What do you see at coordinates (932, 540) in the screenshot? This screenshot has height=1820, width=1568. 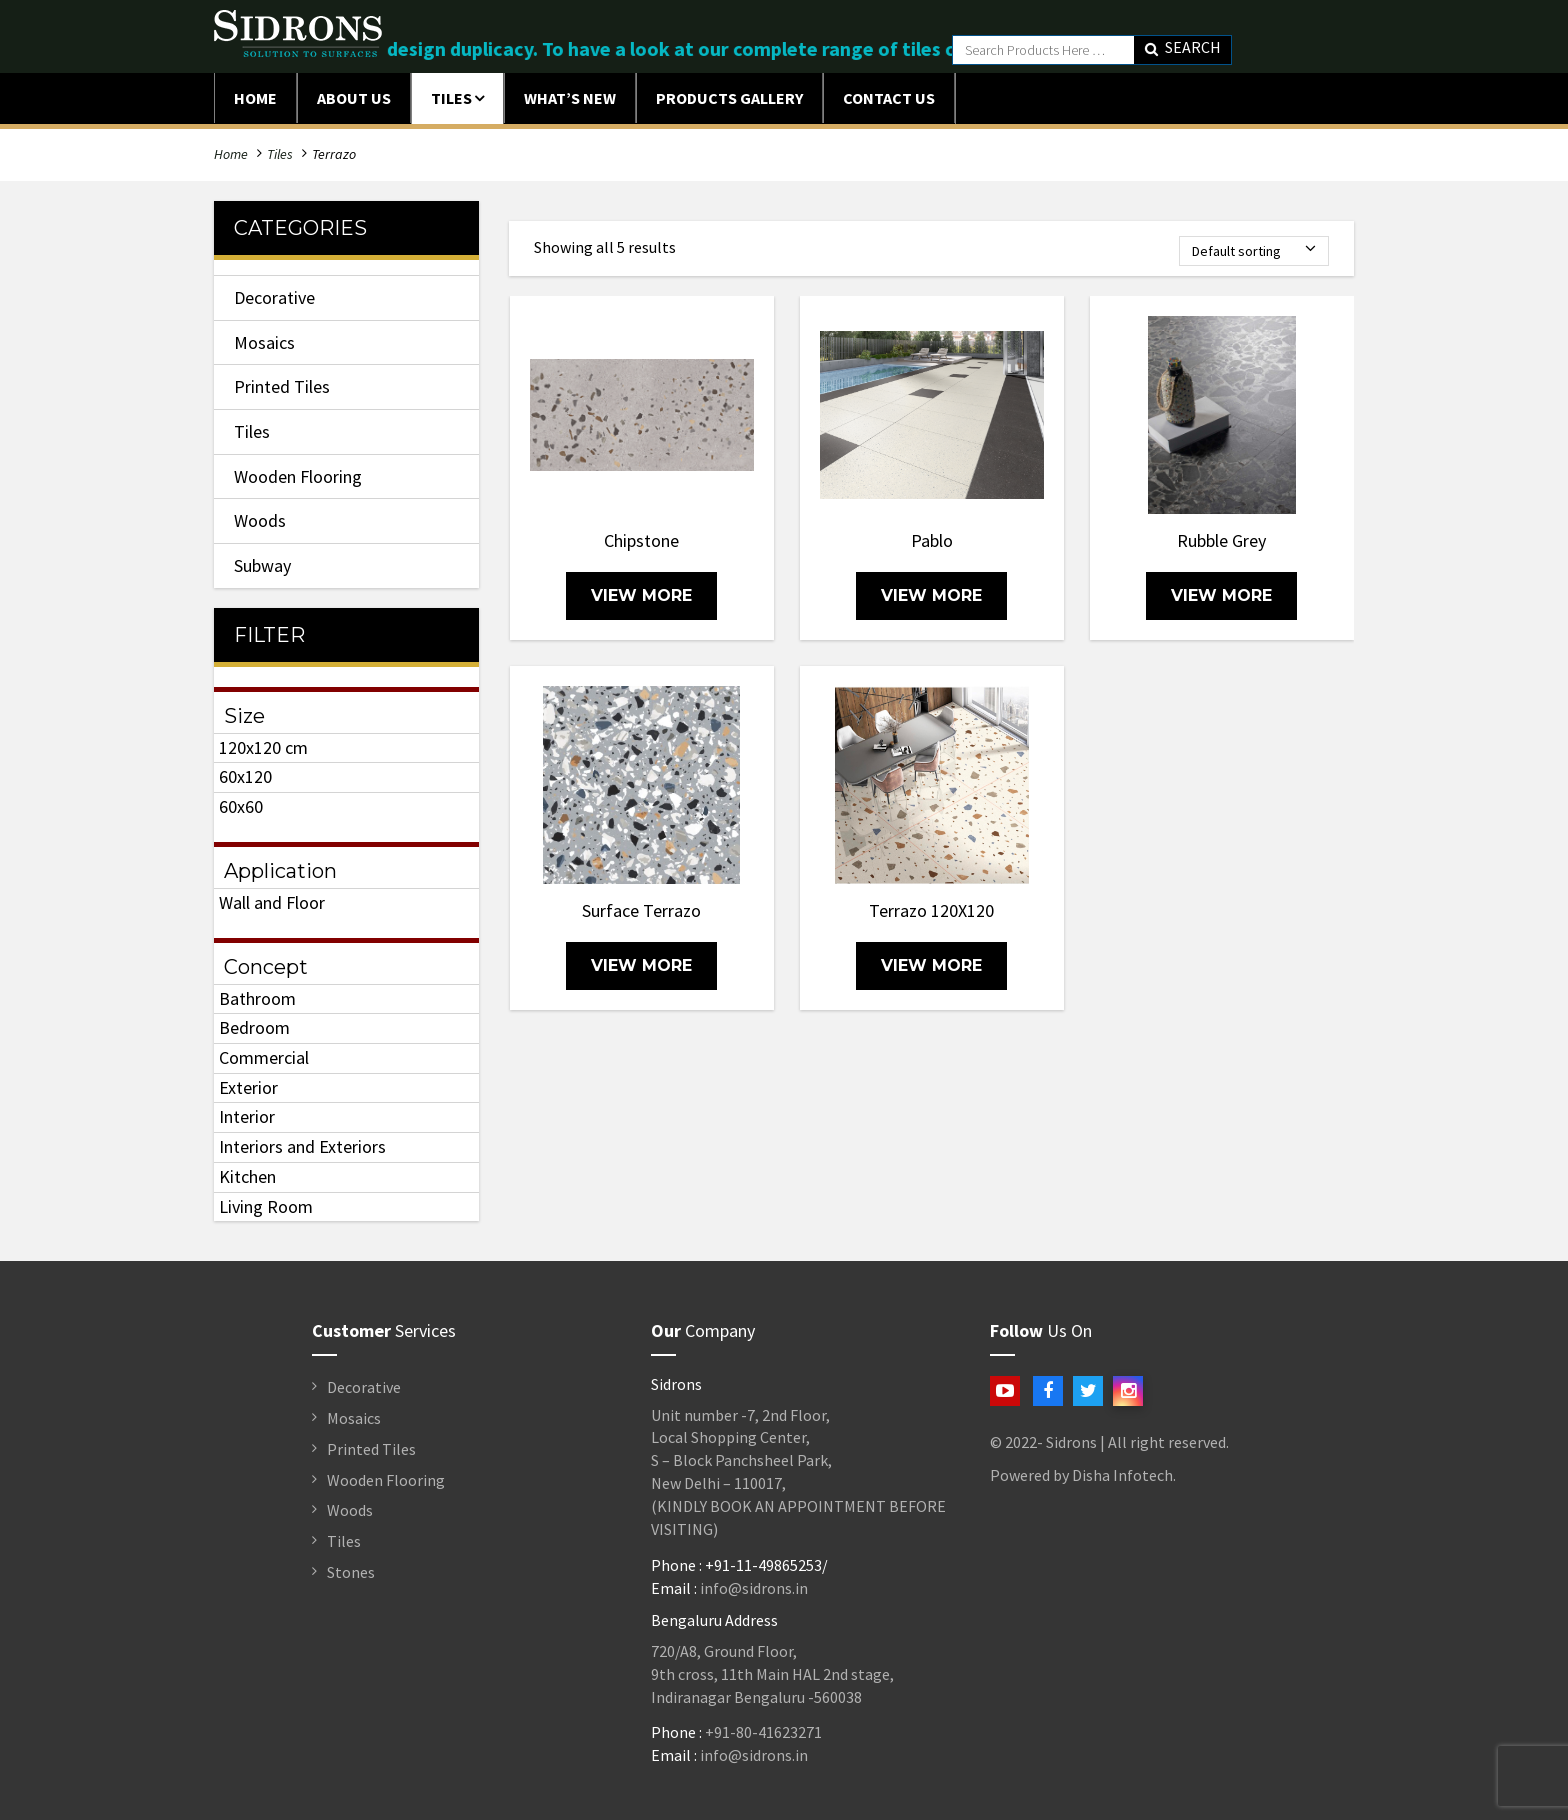 I see `Pablo` at bounding box center [932, 540].